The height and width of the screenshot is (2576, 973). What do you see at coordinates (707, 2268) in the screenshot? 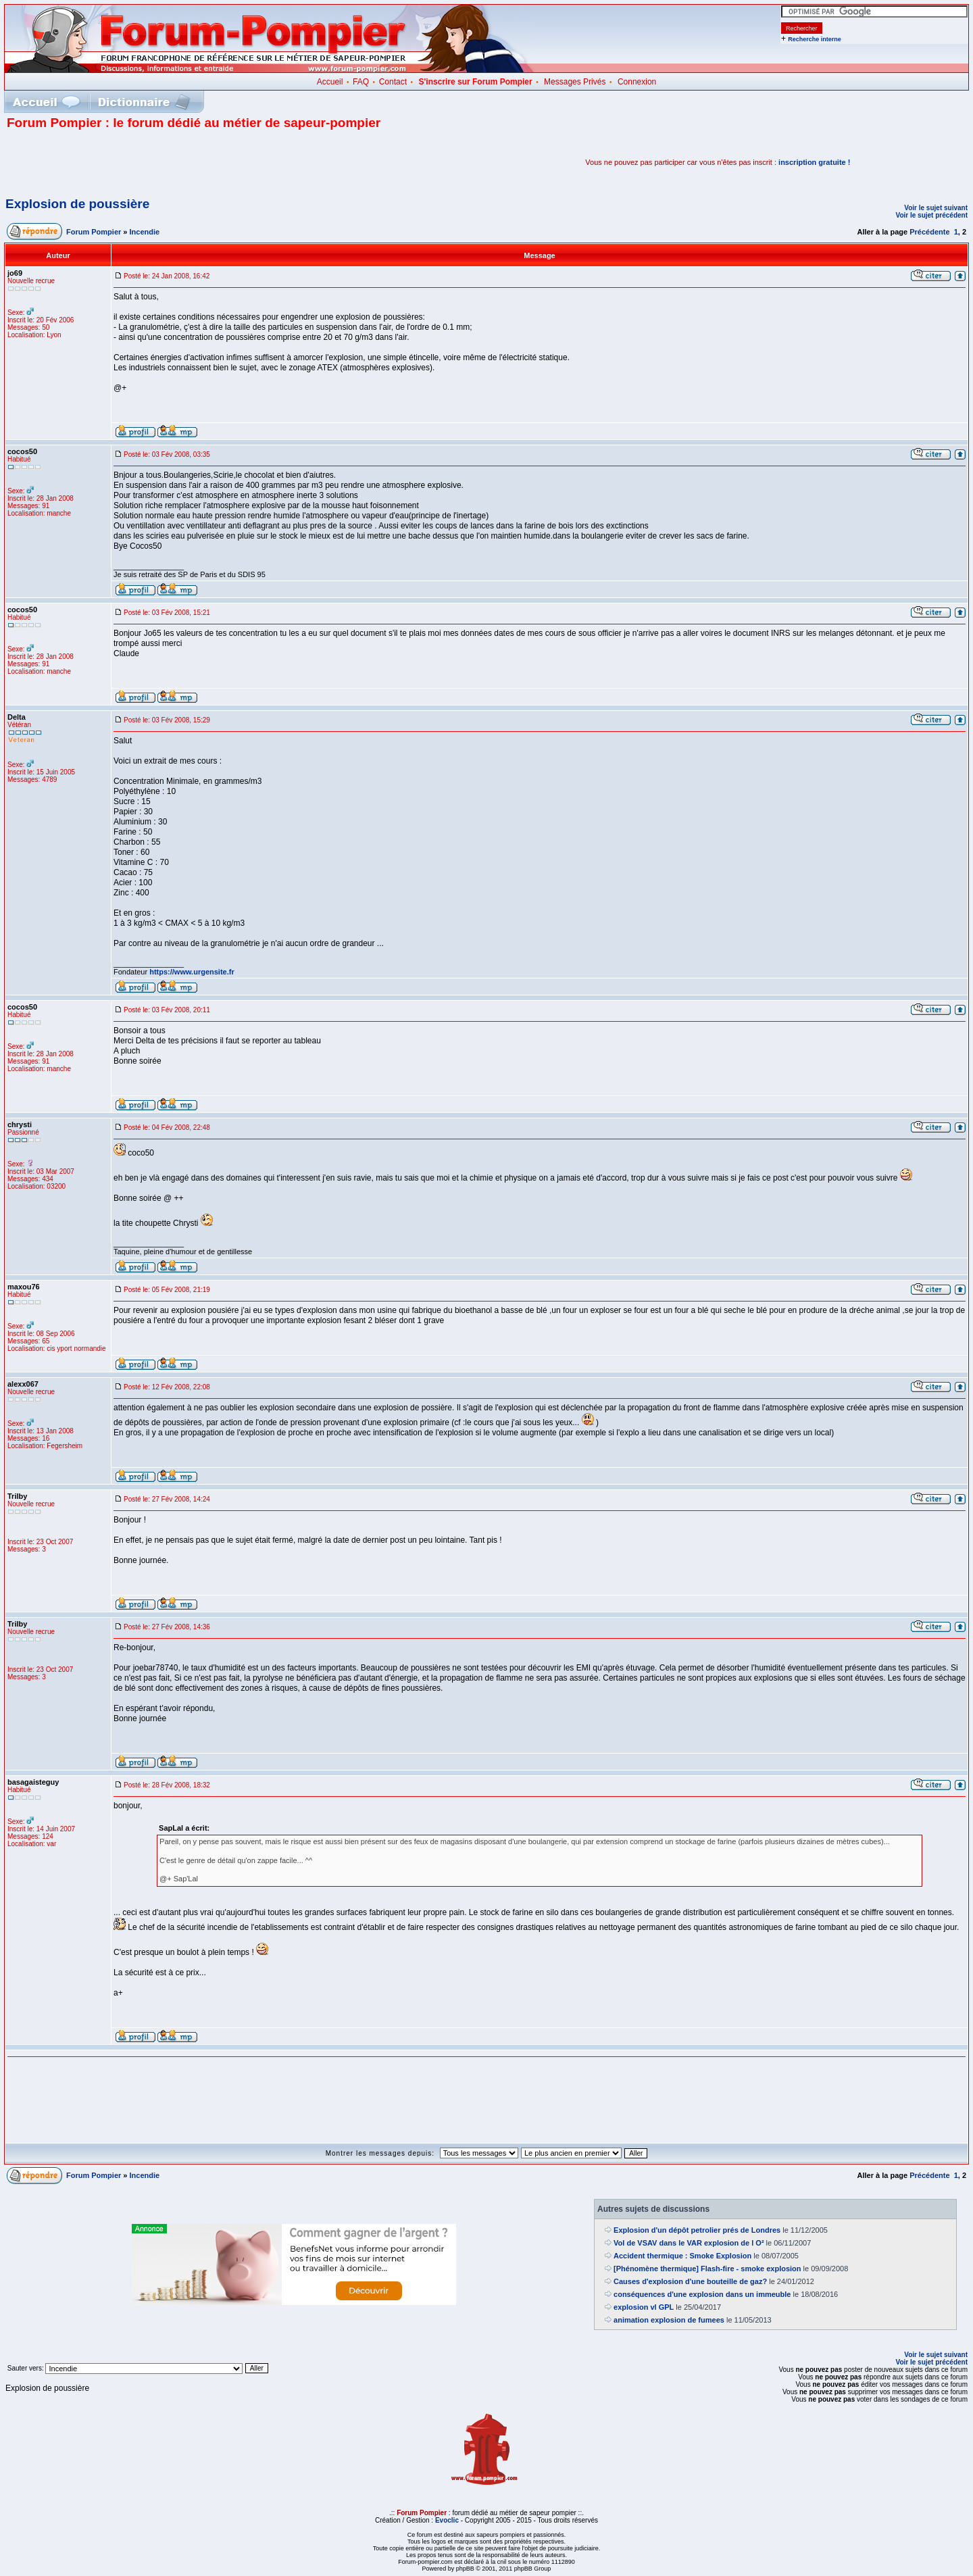
I see `[Phénomène thermique] Flash-fire - smoke explosion` at bounding box center [707, 2268].